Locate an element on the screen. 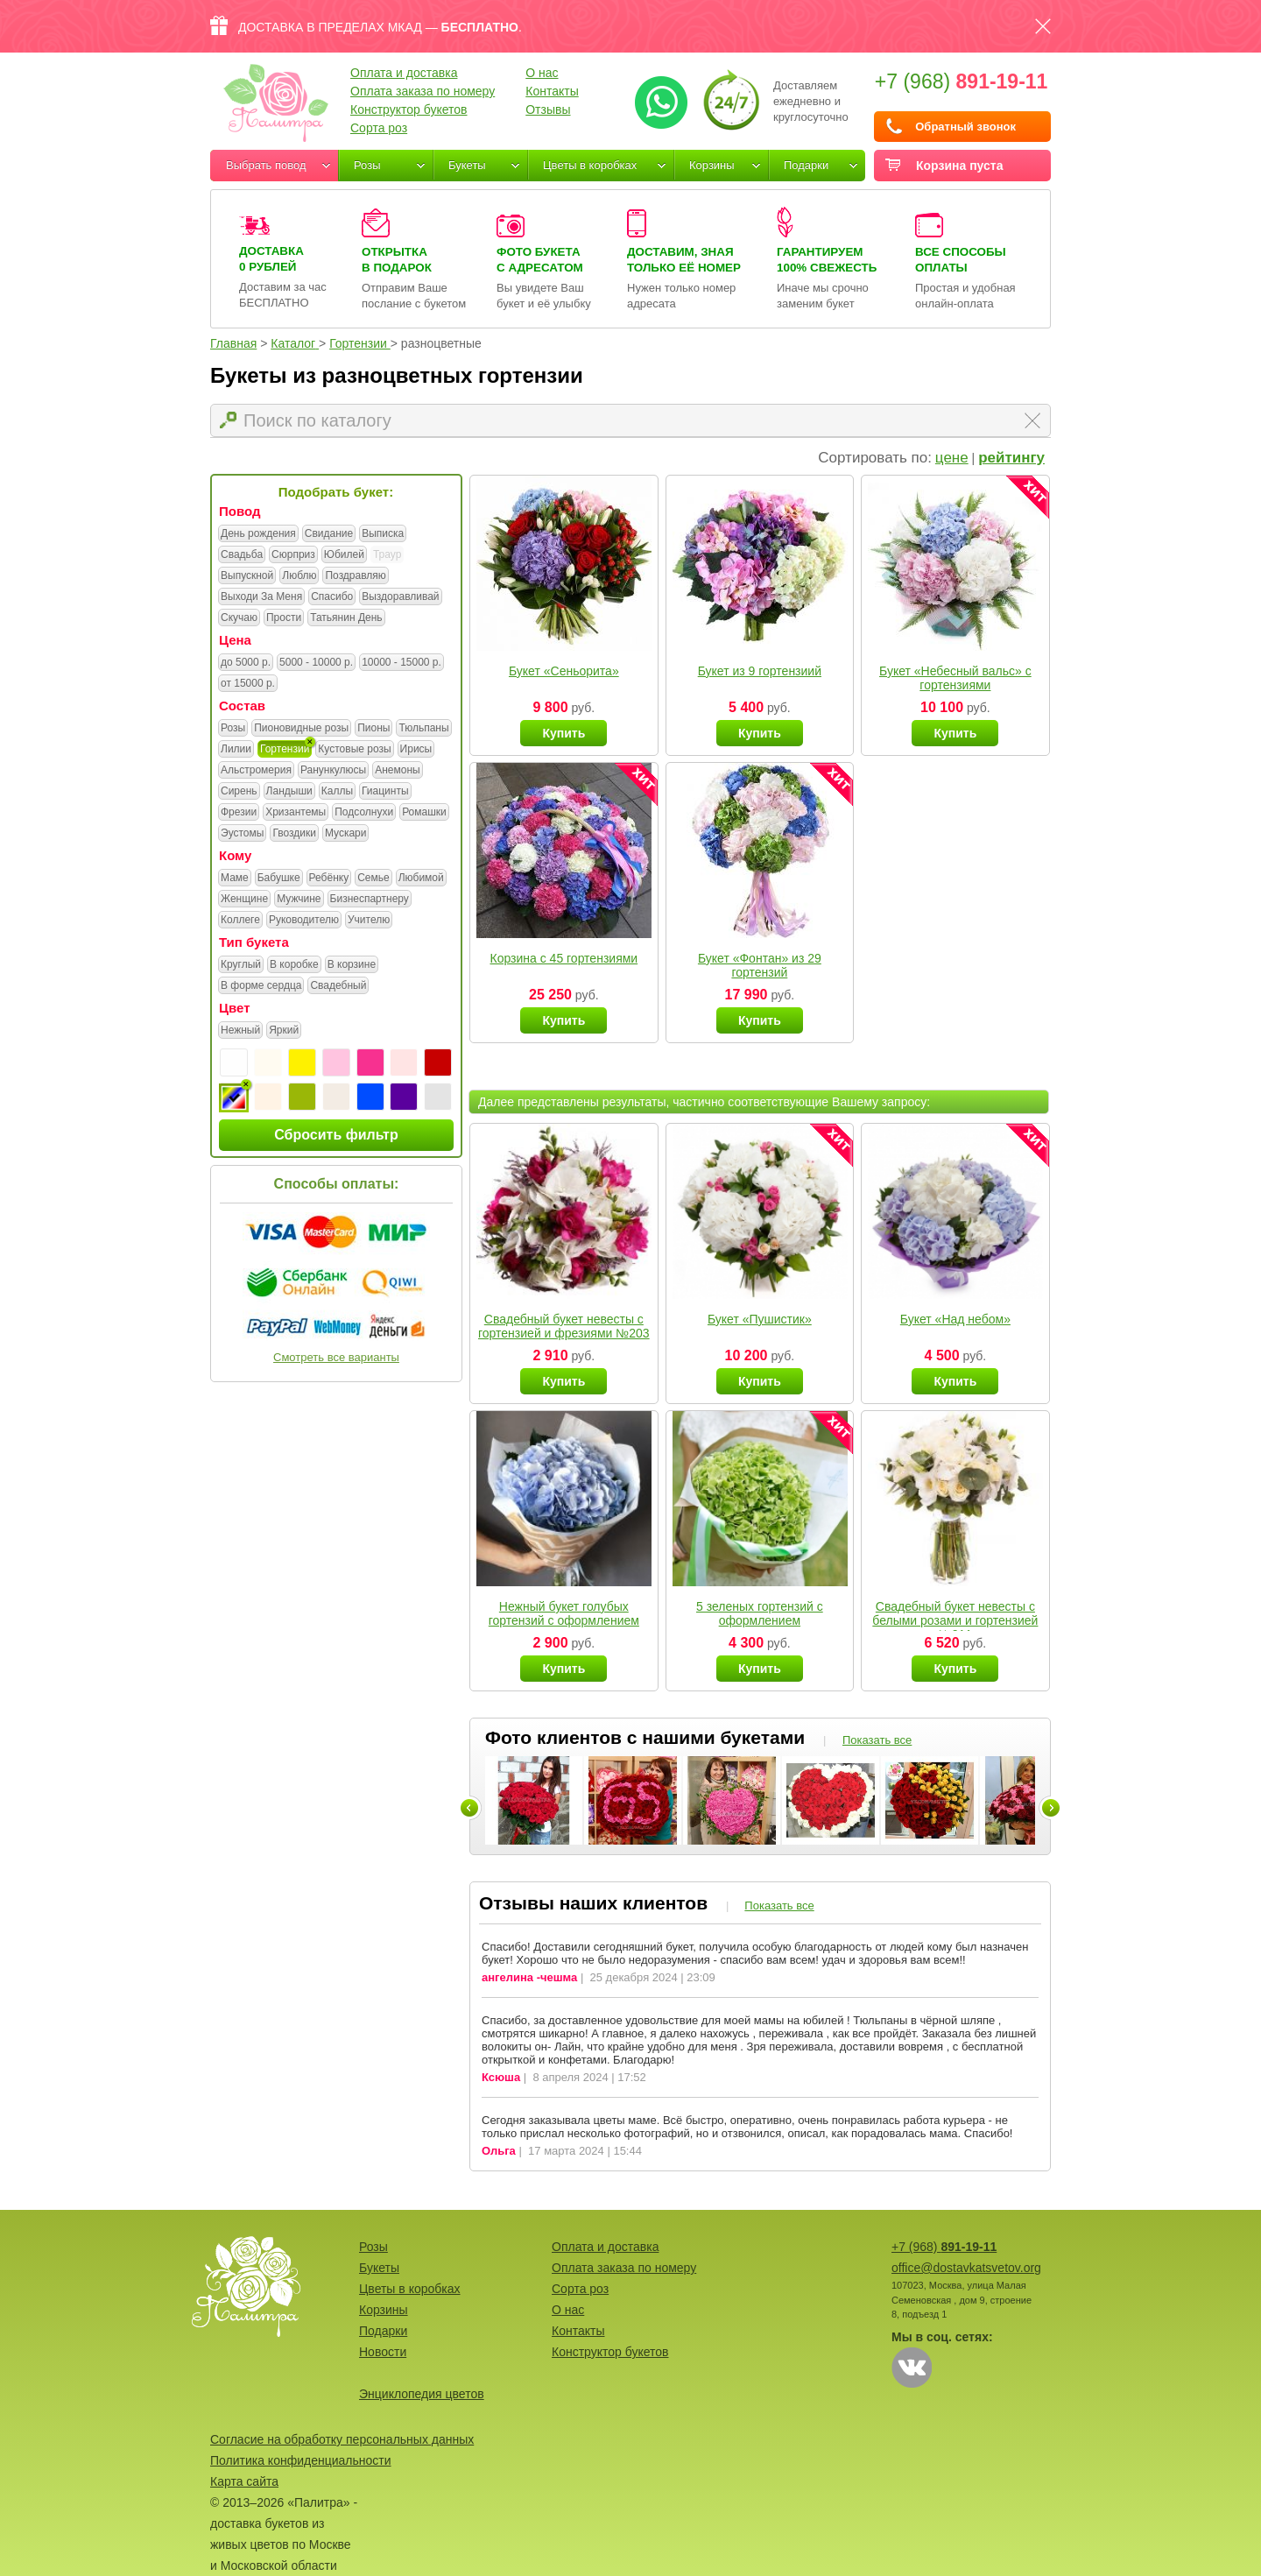 This screenshot has height=2576, width=1261. Семье is located at coordinates (373, 879).